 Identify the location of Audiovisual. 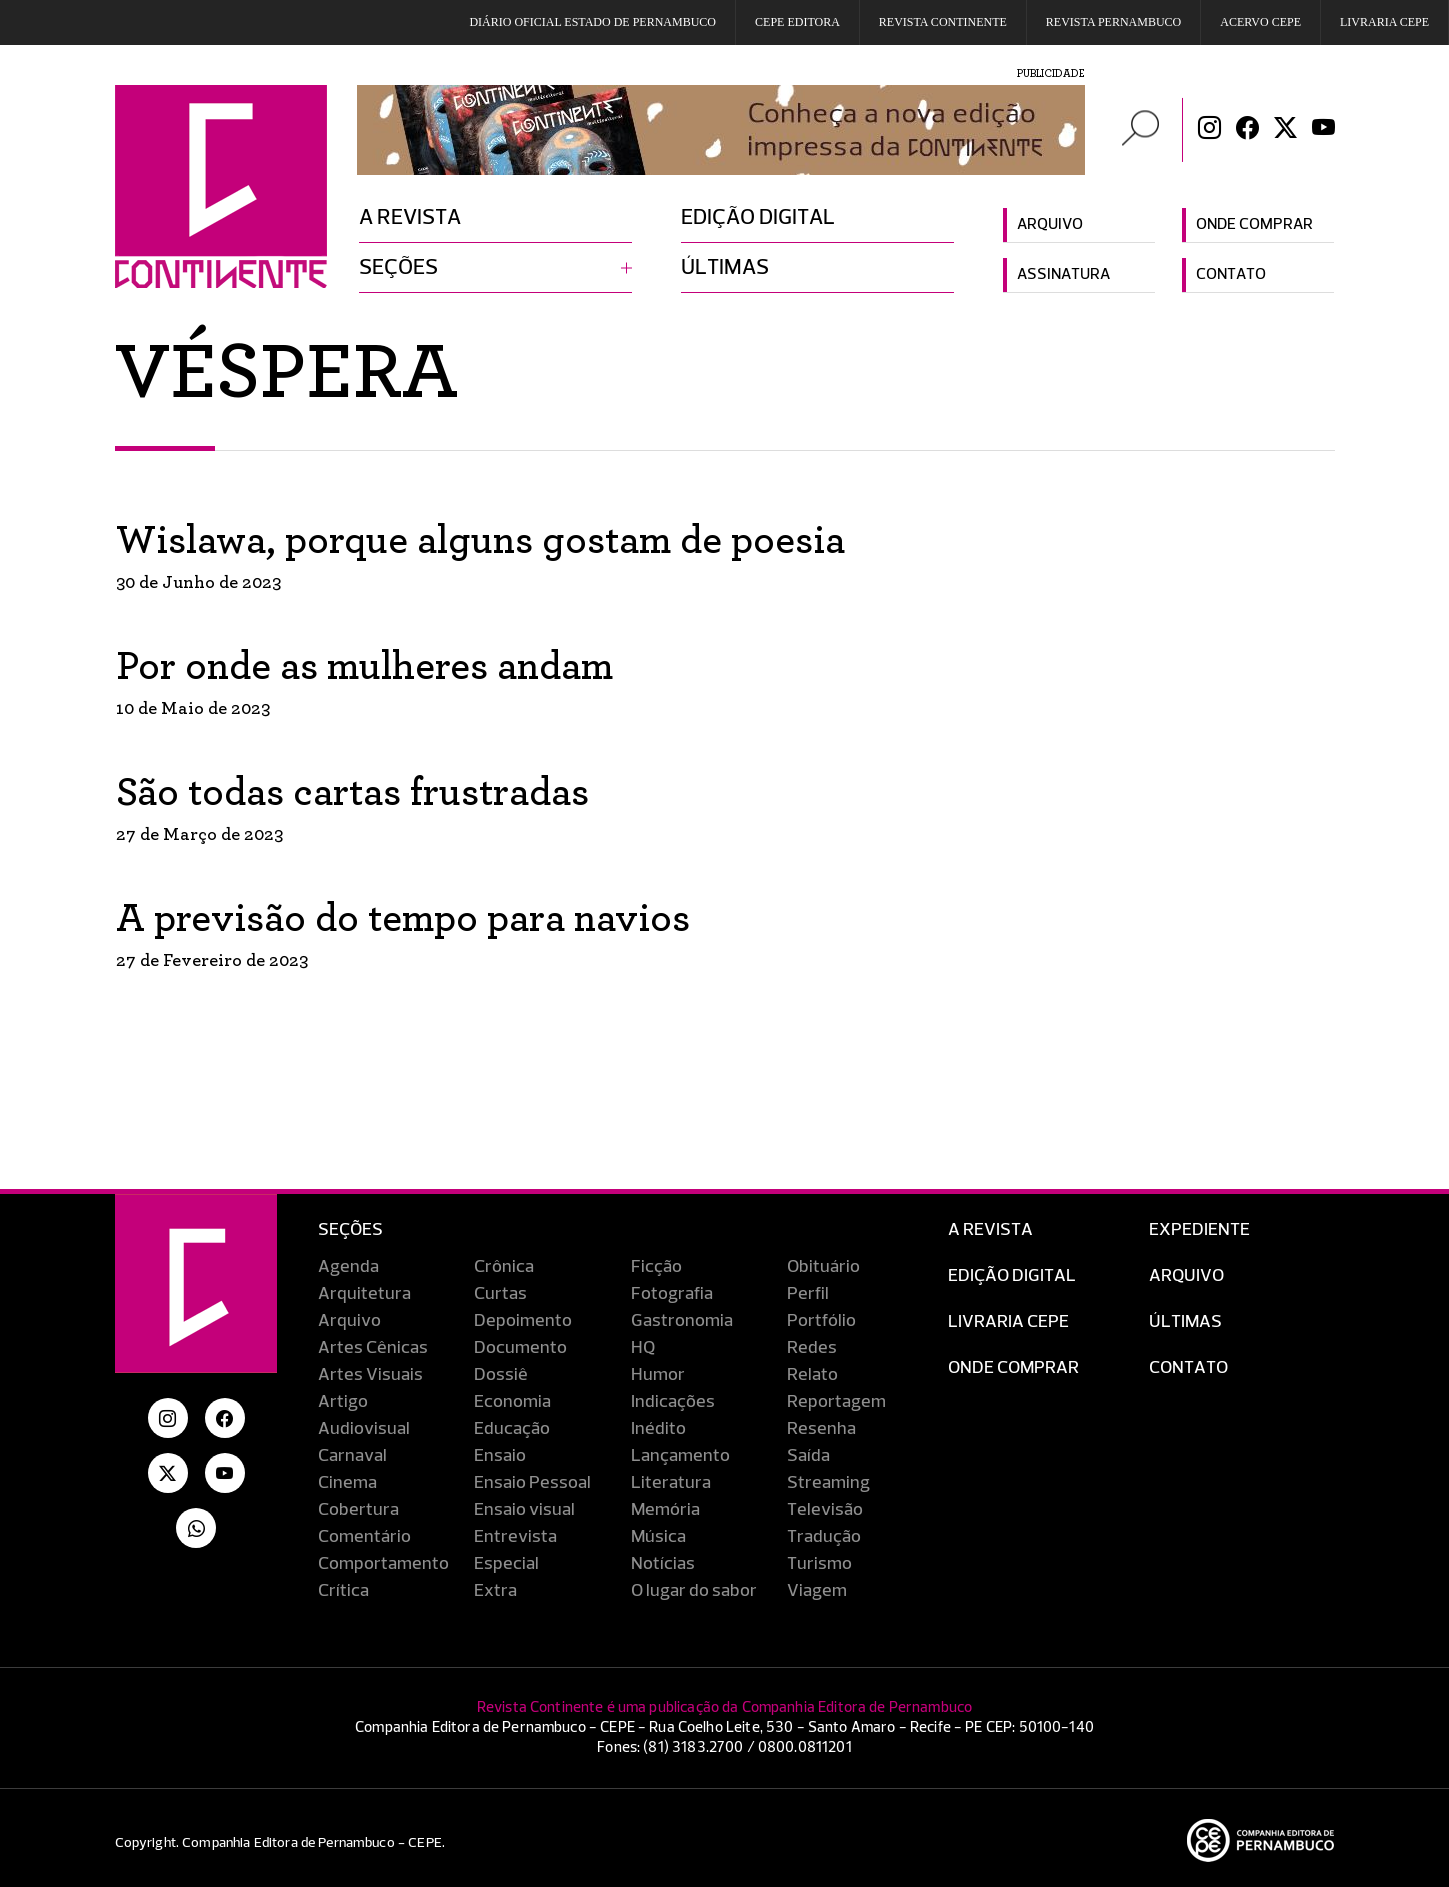
(364, 1429).